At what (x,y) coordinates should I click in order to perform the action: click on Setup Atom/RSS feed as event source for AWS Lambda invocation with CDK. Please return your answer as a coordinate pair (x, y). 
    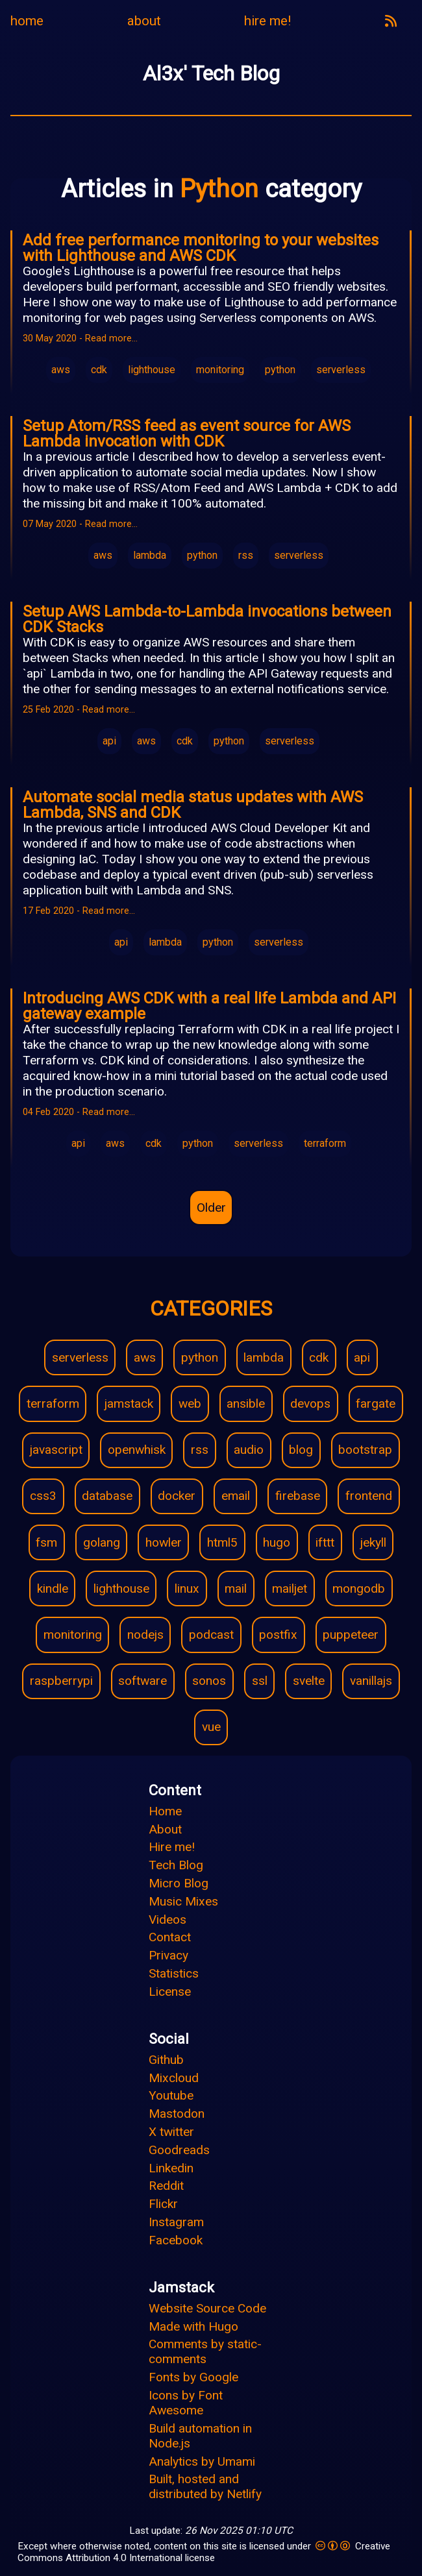
    Looking at the image, I should click on (187, 433).